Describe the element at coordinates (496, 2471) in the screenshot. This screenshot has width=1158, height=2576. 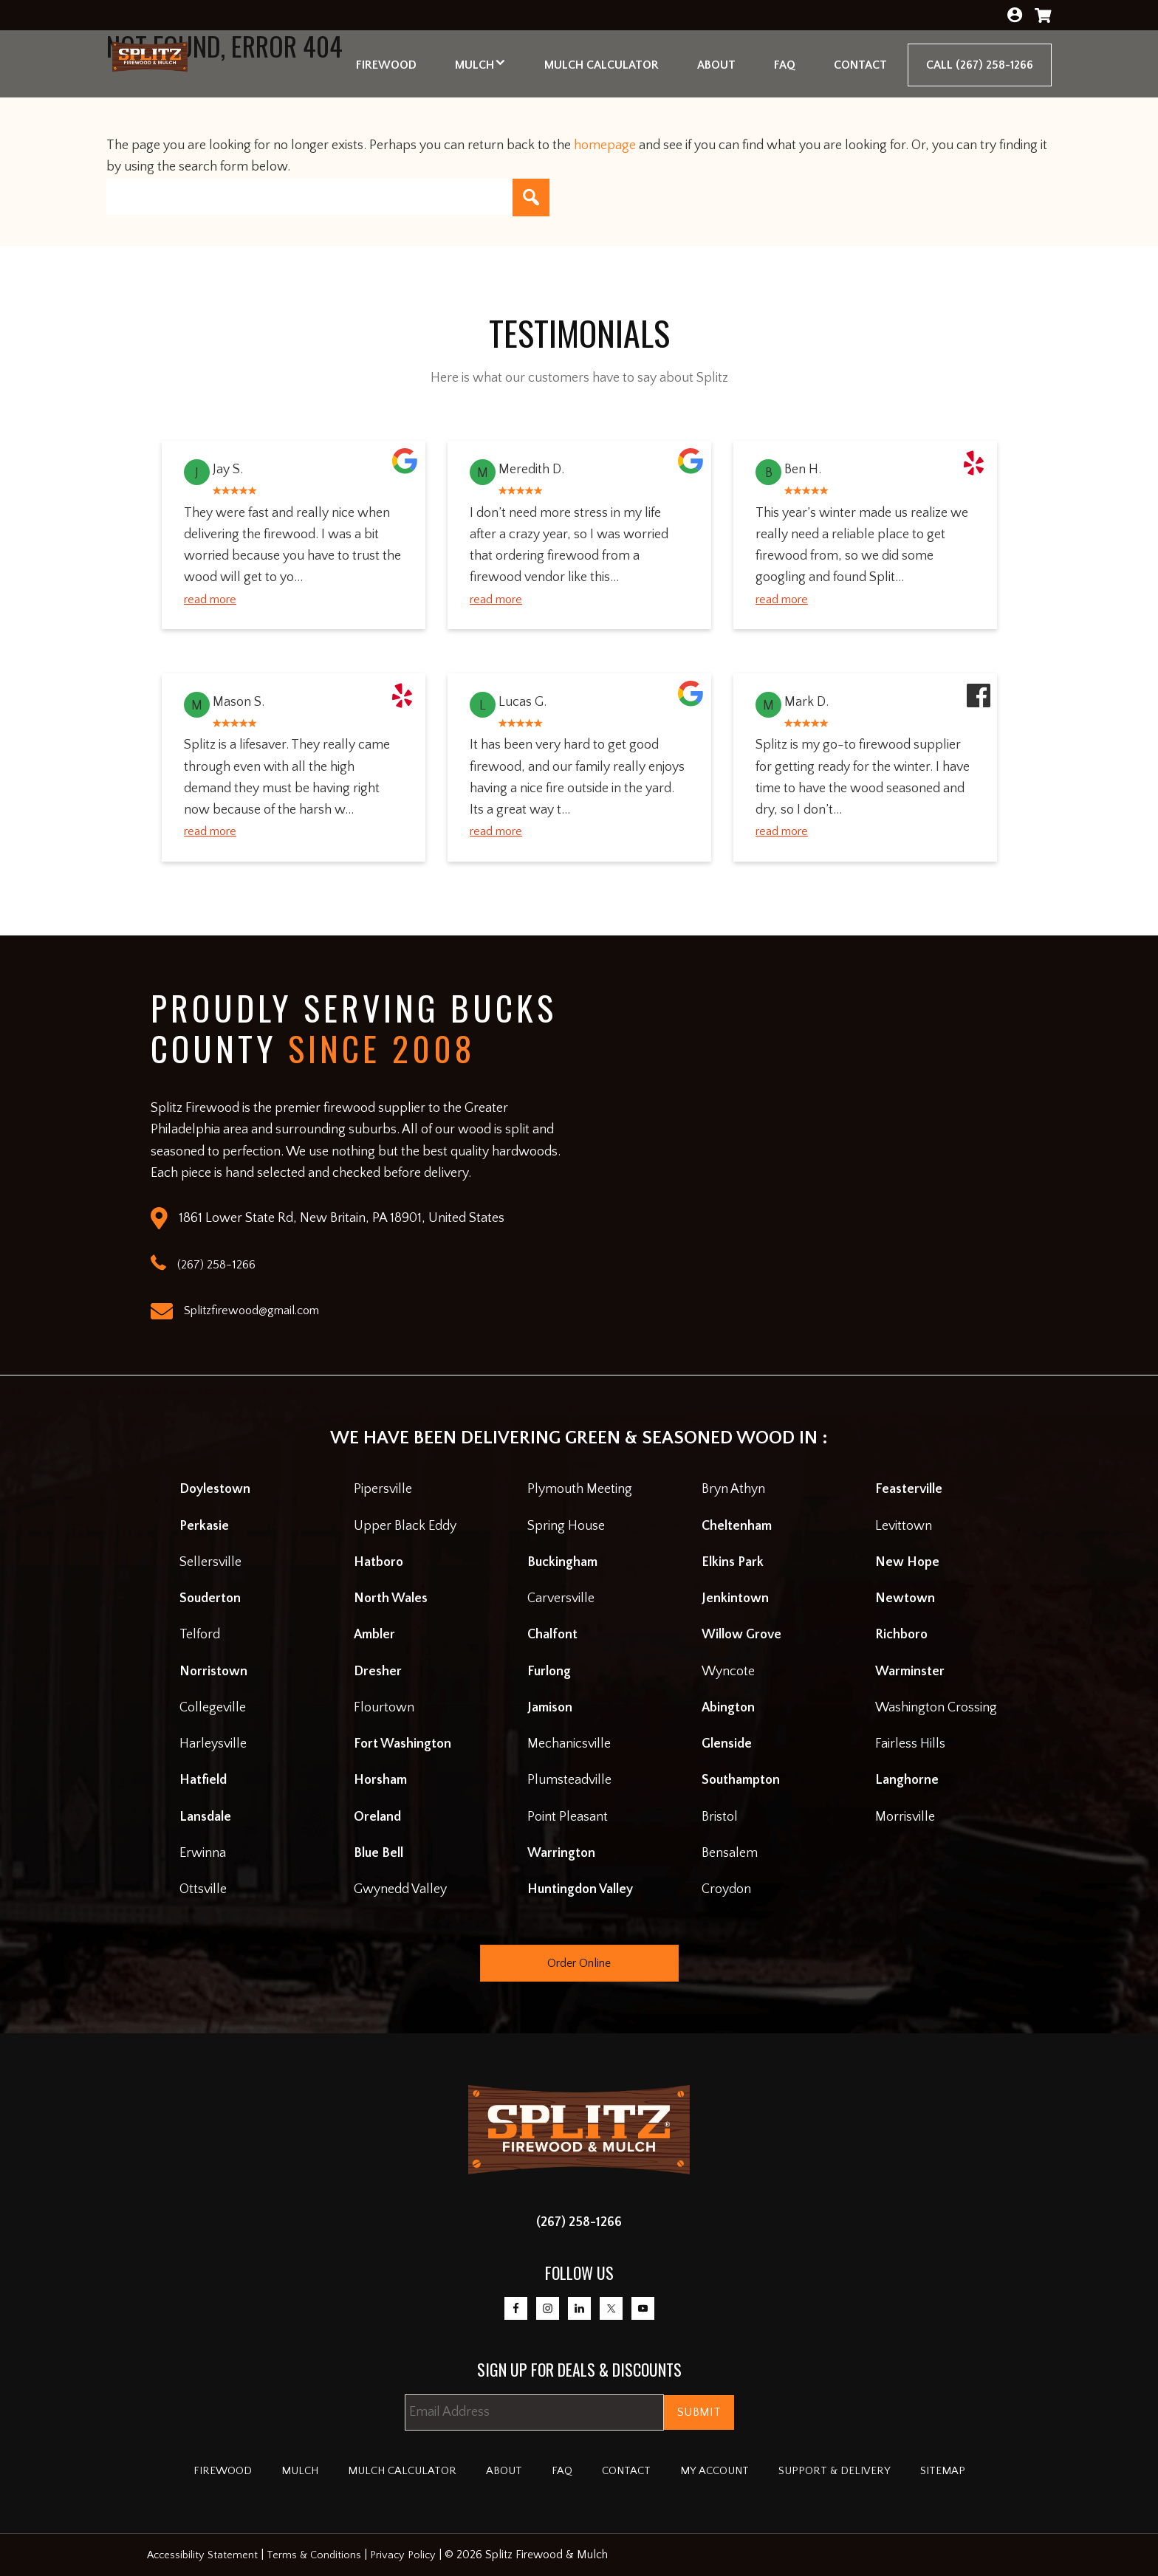
I see `About` at that location.